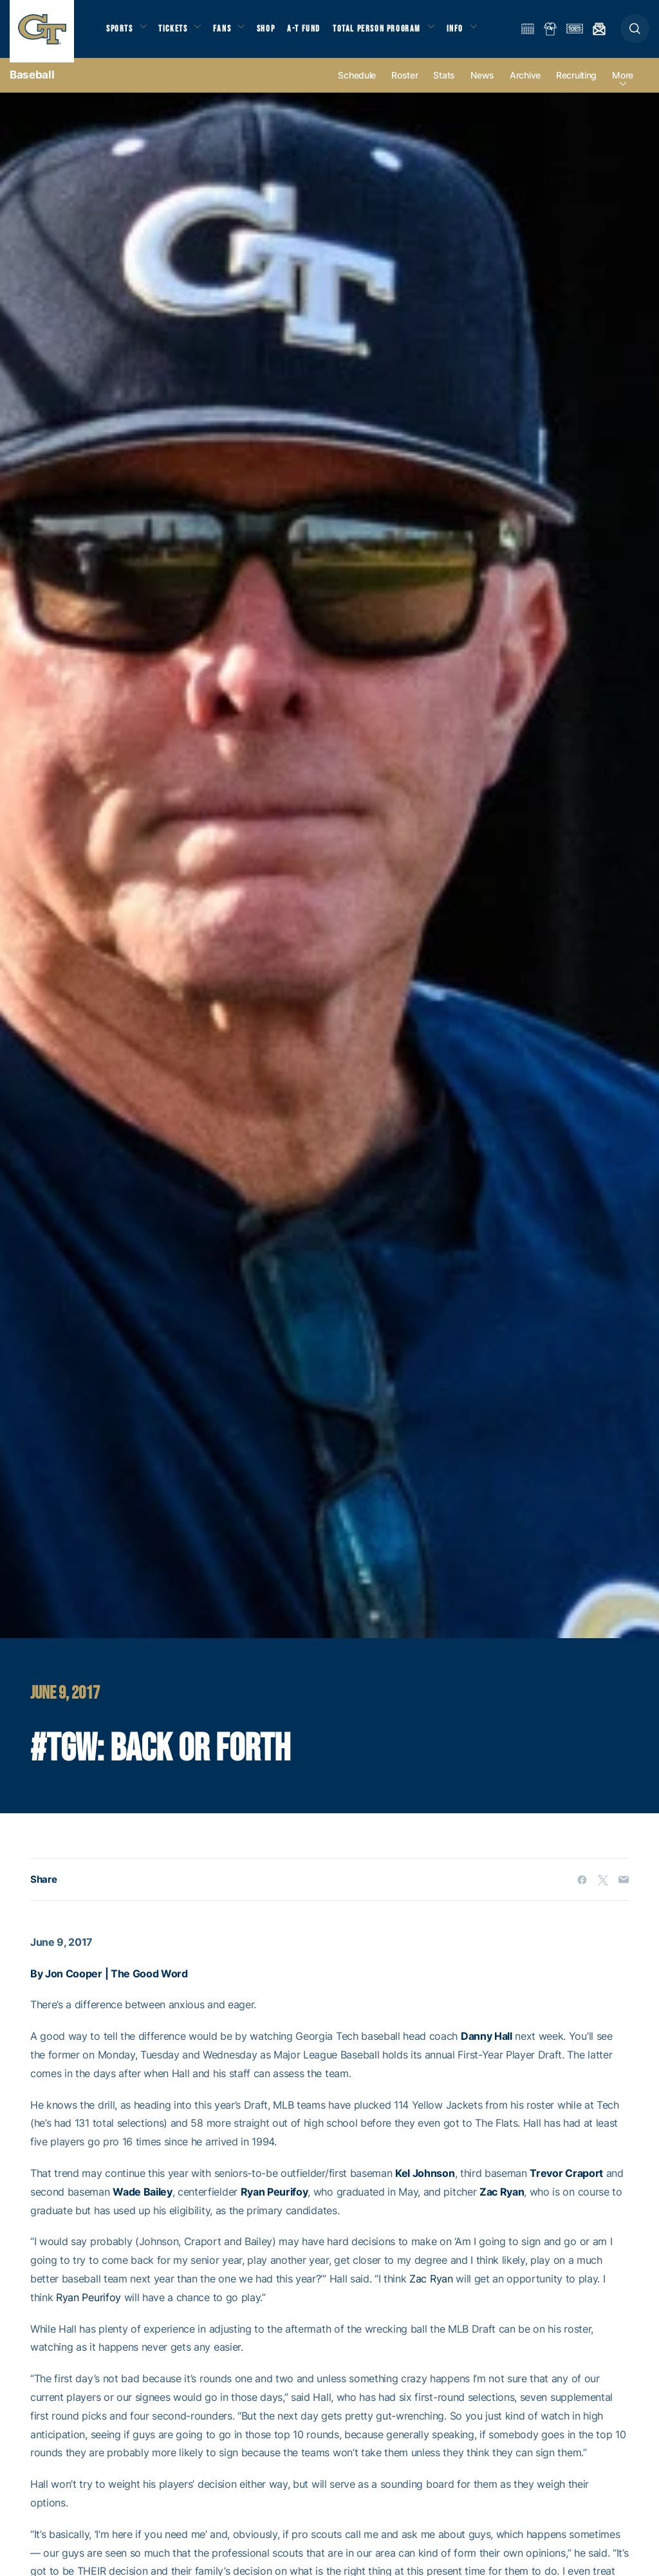  Describe the element at coordinates (316, 32) in the screenshot. I see `A-T Fund [button]` at that location.